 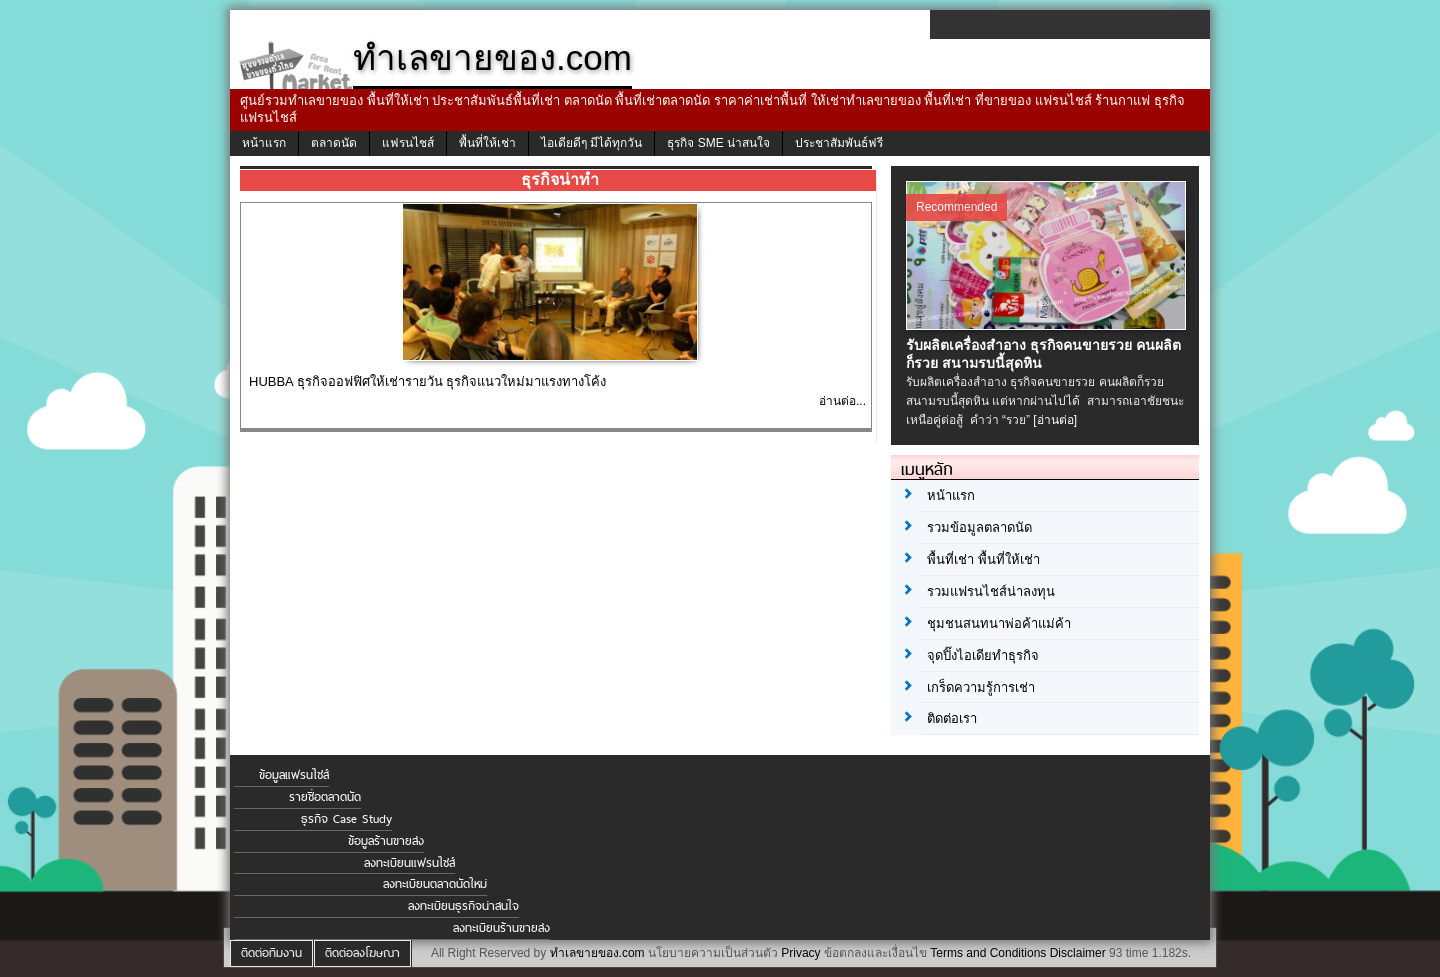 What do you see at coordinates (325, 797) in the screenshot?
I see `รายชื่อตลาดนัด` at bounding box center [325, 797].